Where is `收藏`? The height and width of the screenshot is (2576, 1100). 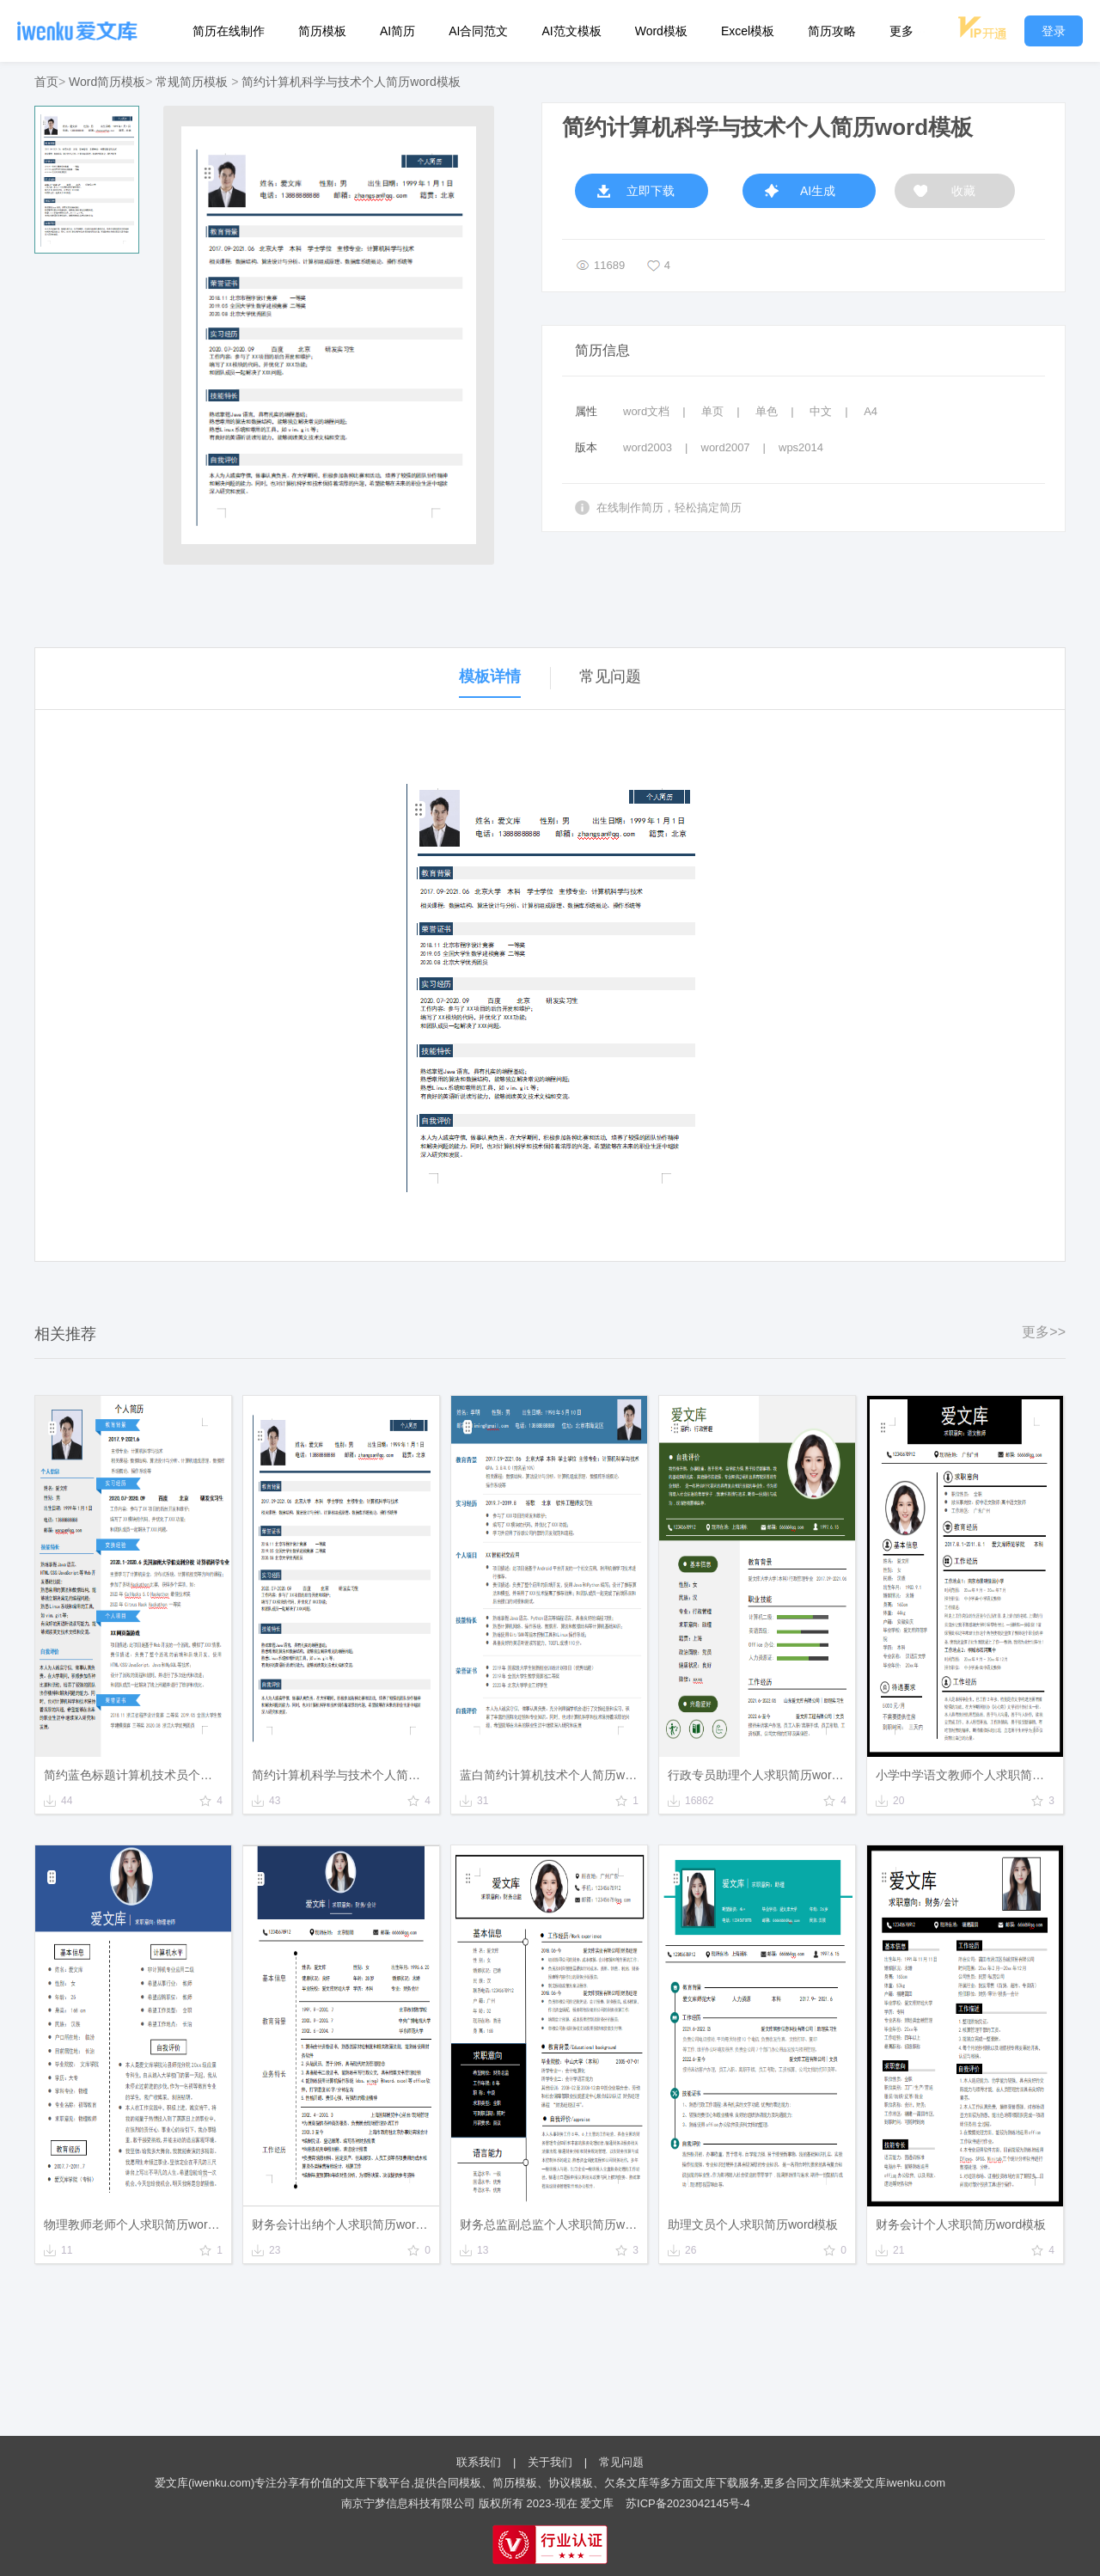
收藏 is located at coordinates (963, 191).